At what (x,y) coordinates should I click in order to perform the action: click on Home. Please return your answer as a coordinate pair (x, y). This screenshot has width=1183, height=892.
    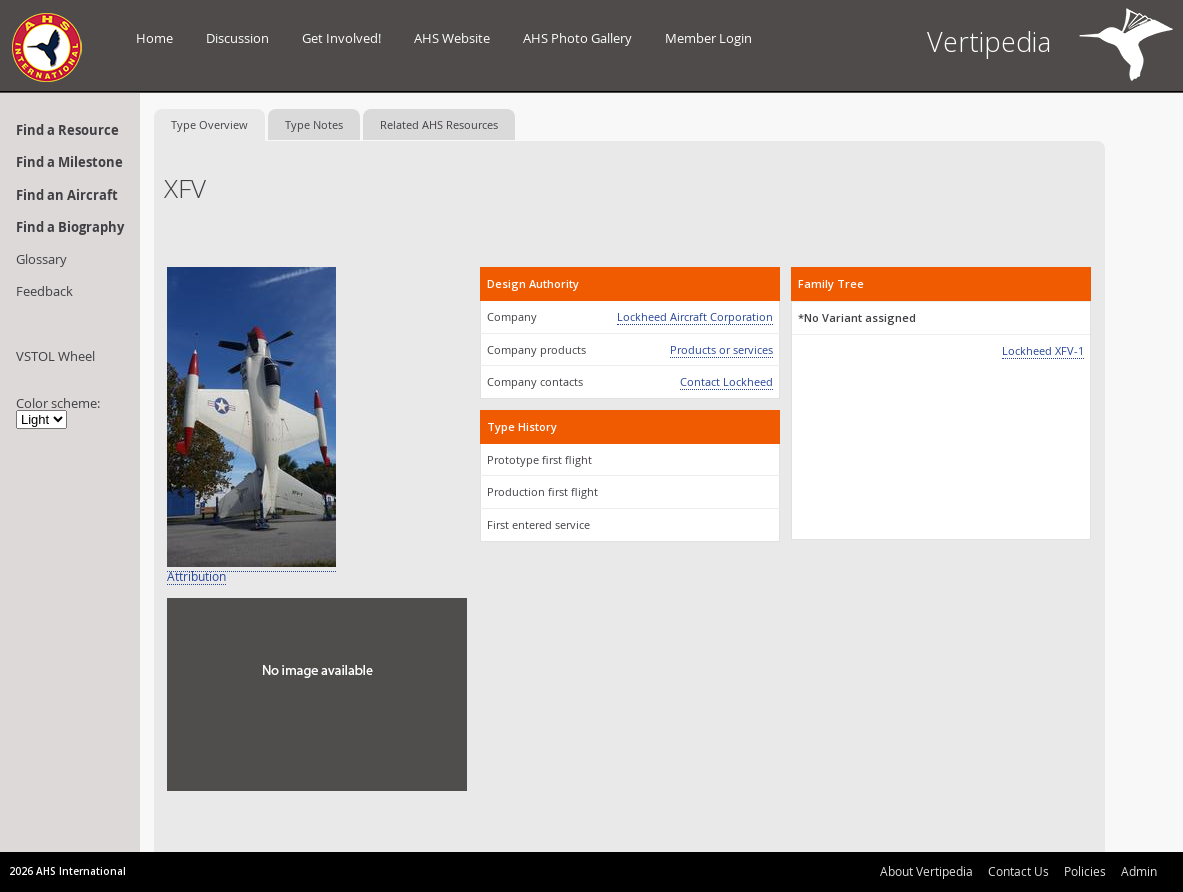
    Looking at the image, I should click on (154, 38).